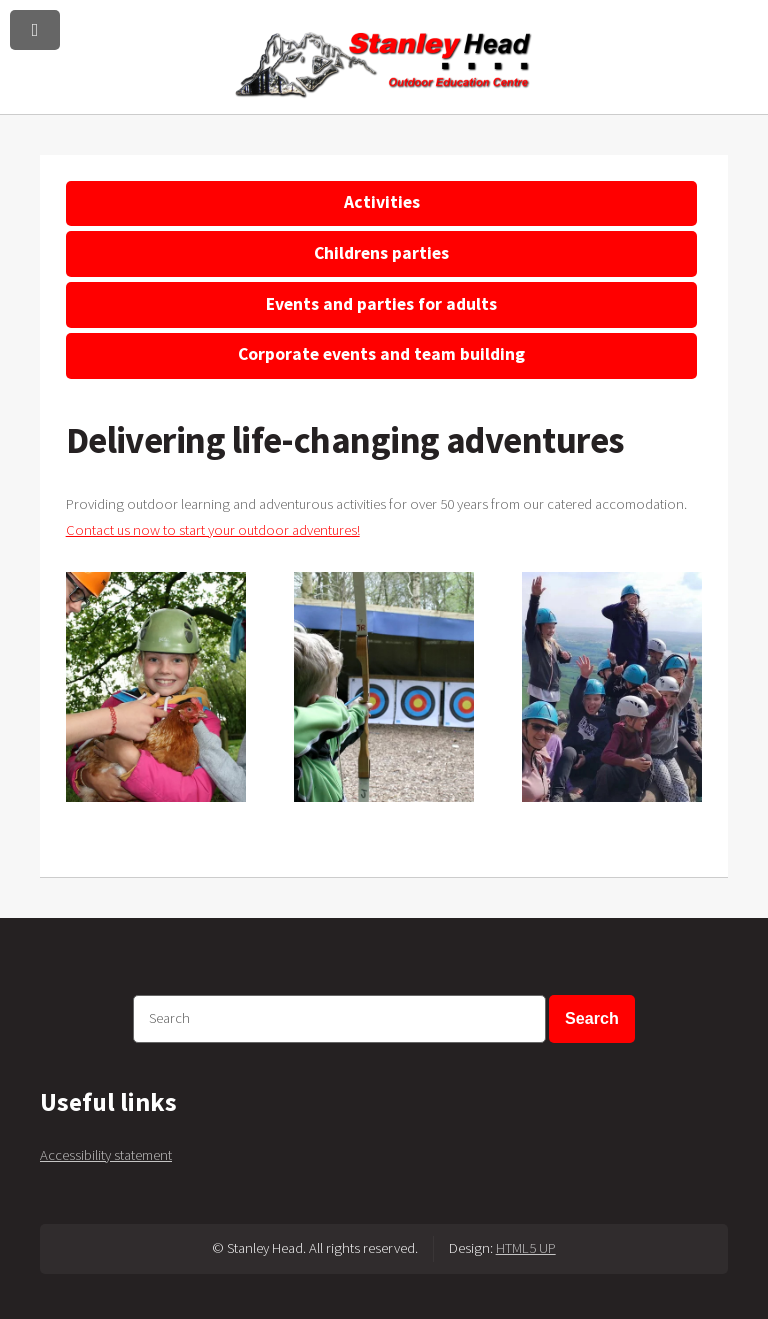 The height and width of the screenshot is (1319, 768). What do you see at coordinates (381, 253) in the screenshot?
I see `Childrens parties` at bounding box center [381, 253].